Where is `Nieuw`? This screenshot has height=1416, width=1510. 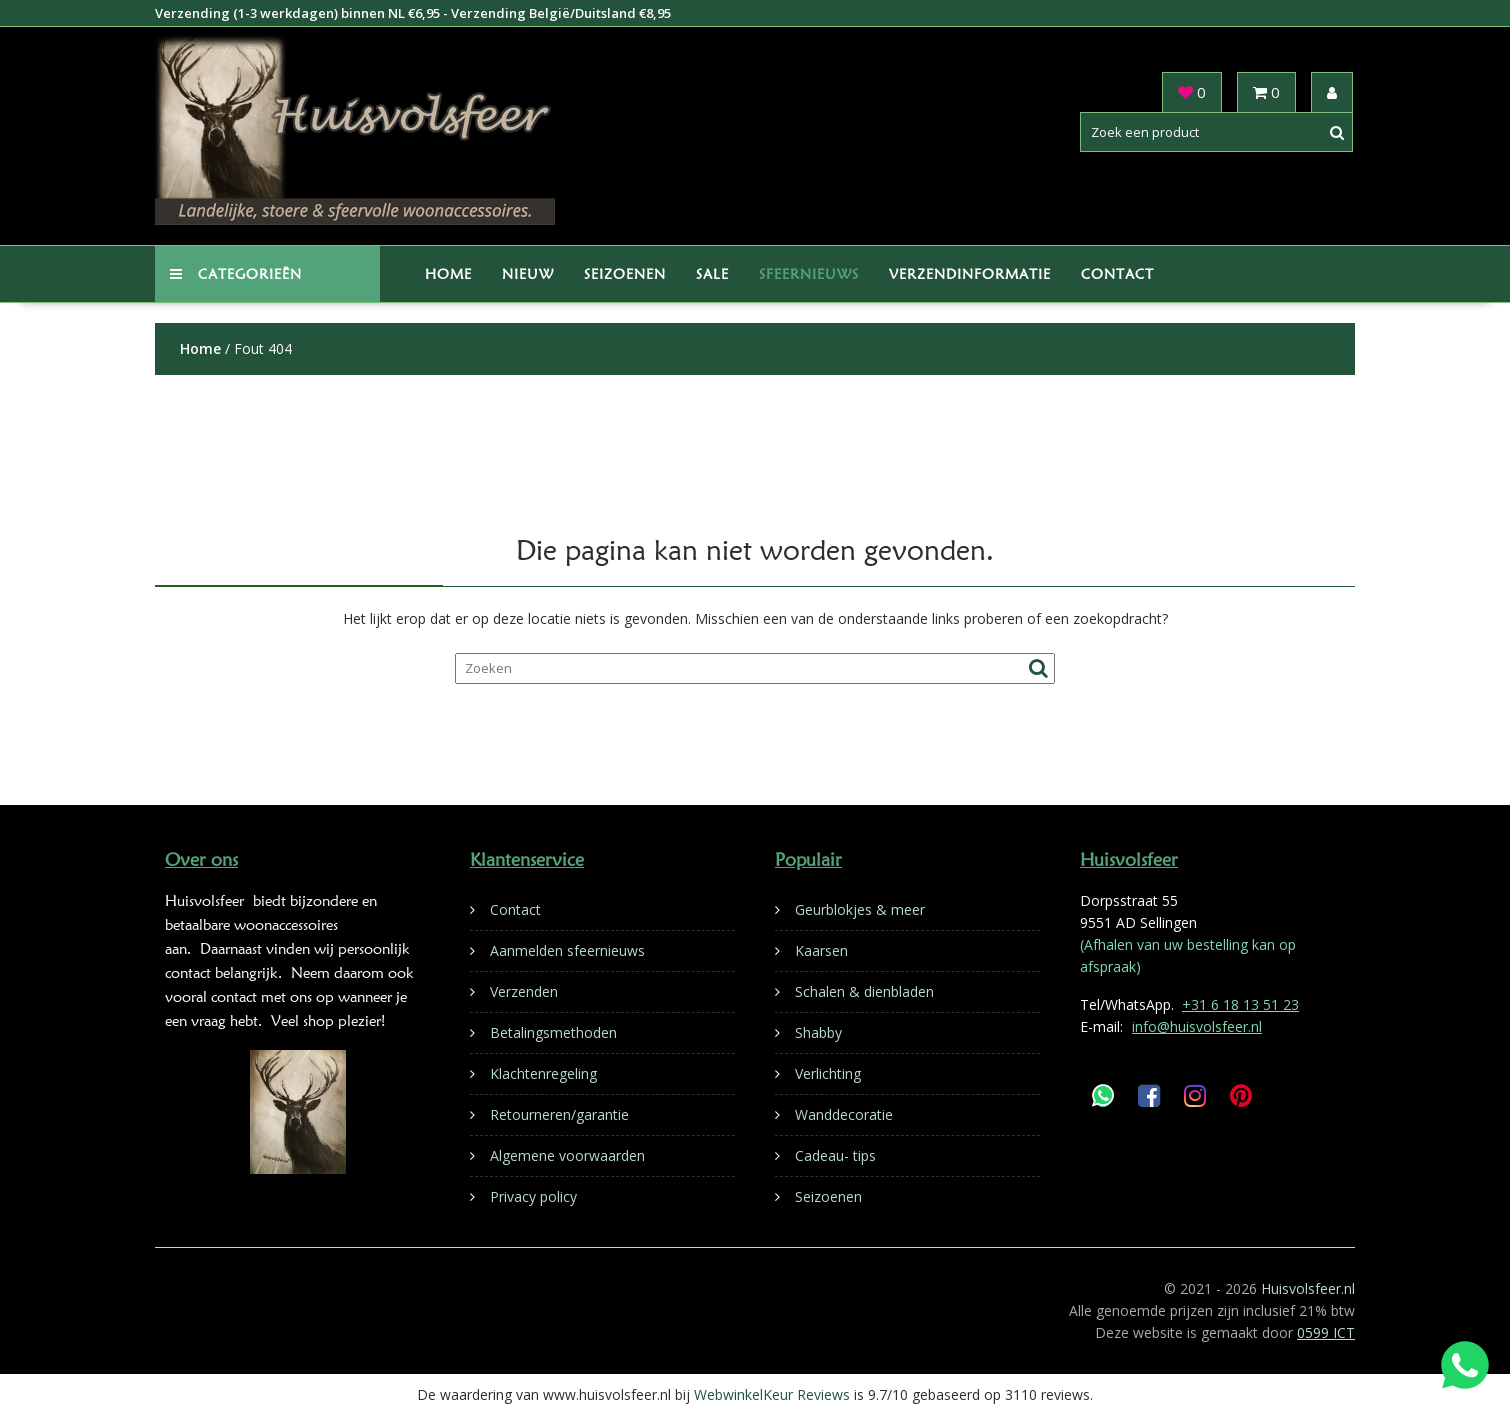
Nieuw is located at coordinates (528, 274).